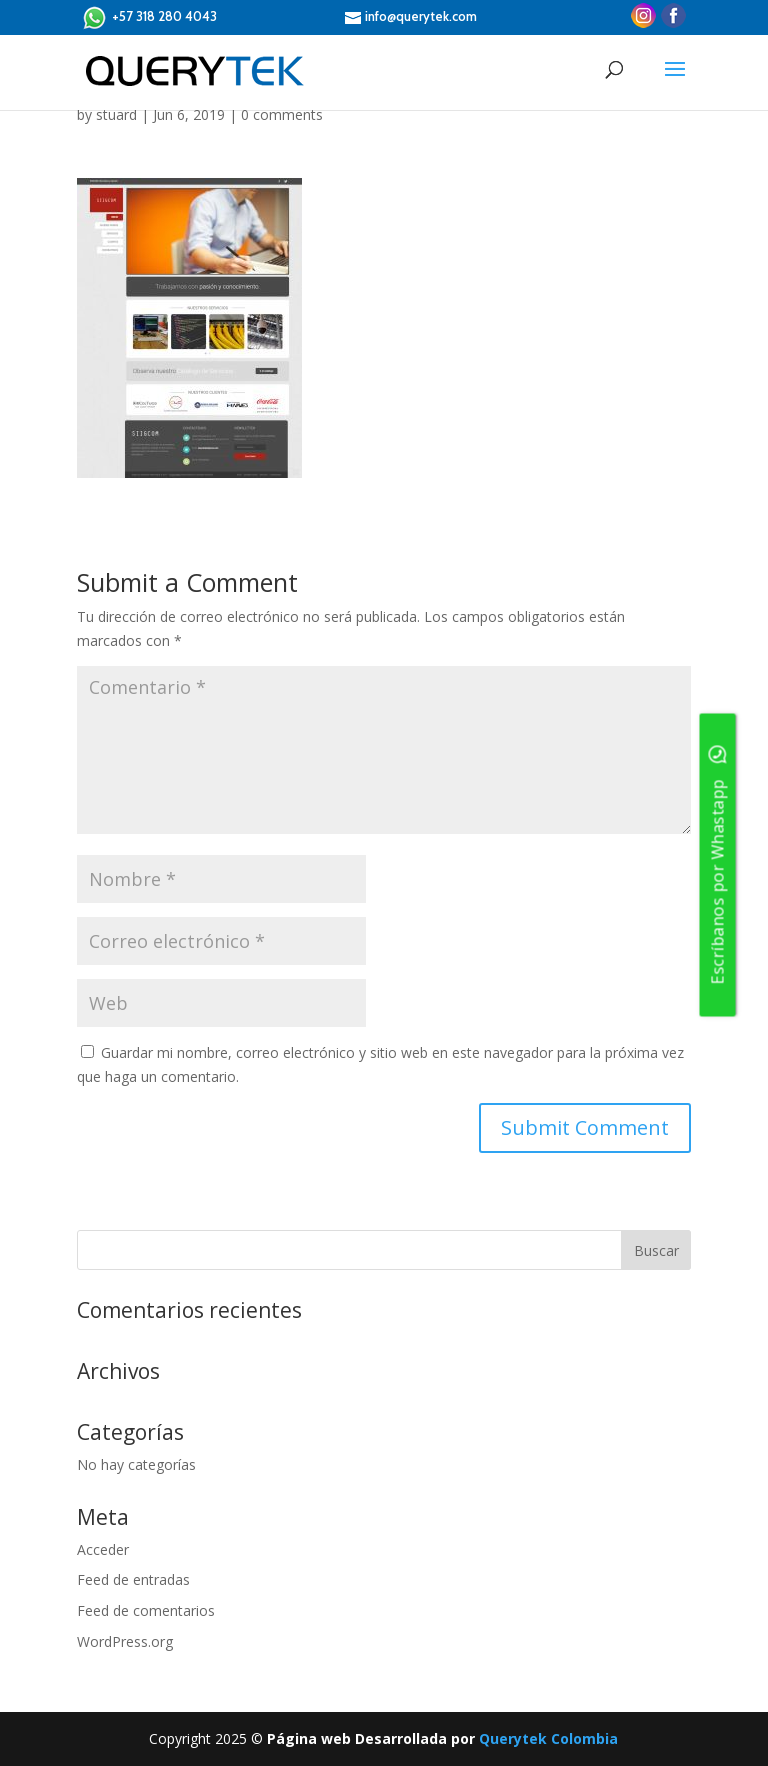  Describe the element at coordinates (103, 1549) in the screenshot. I see `Acceder` at that location.